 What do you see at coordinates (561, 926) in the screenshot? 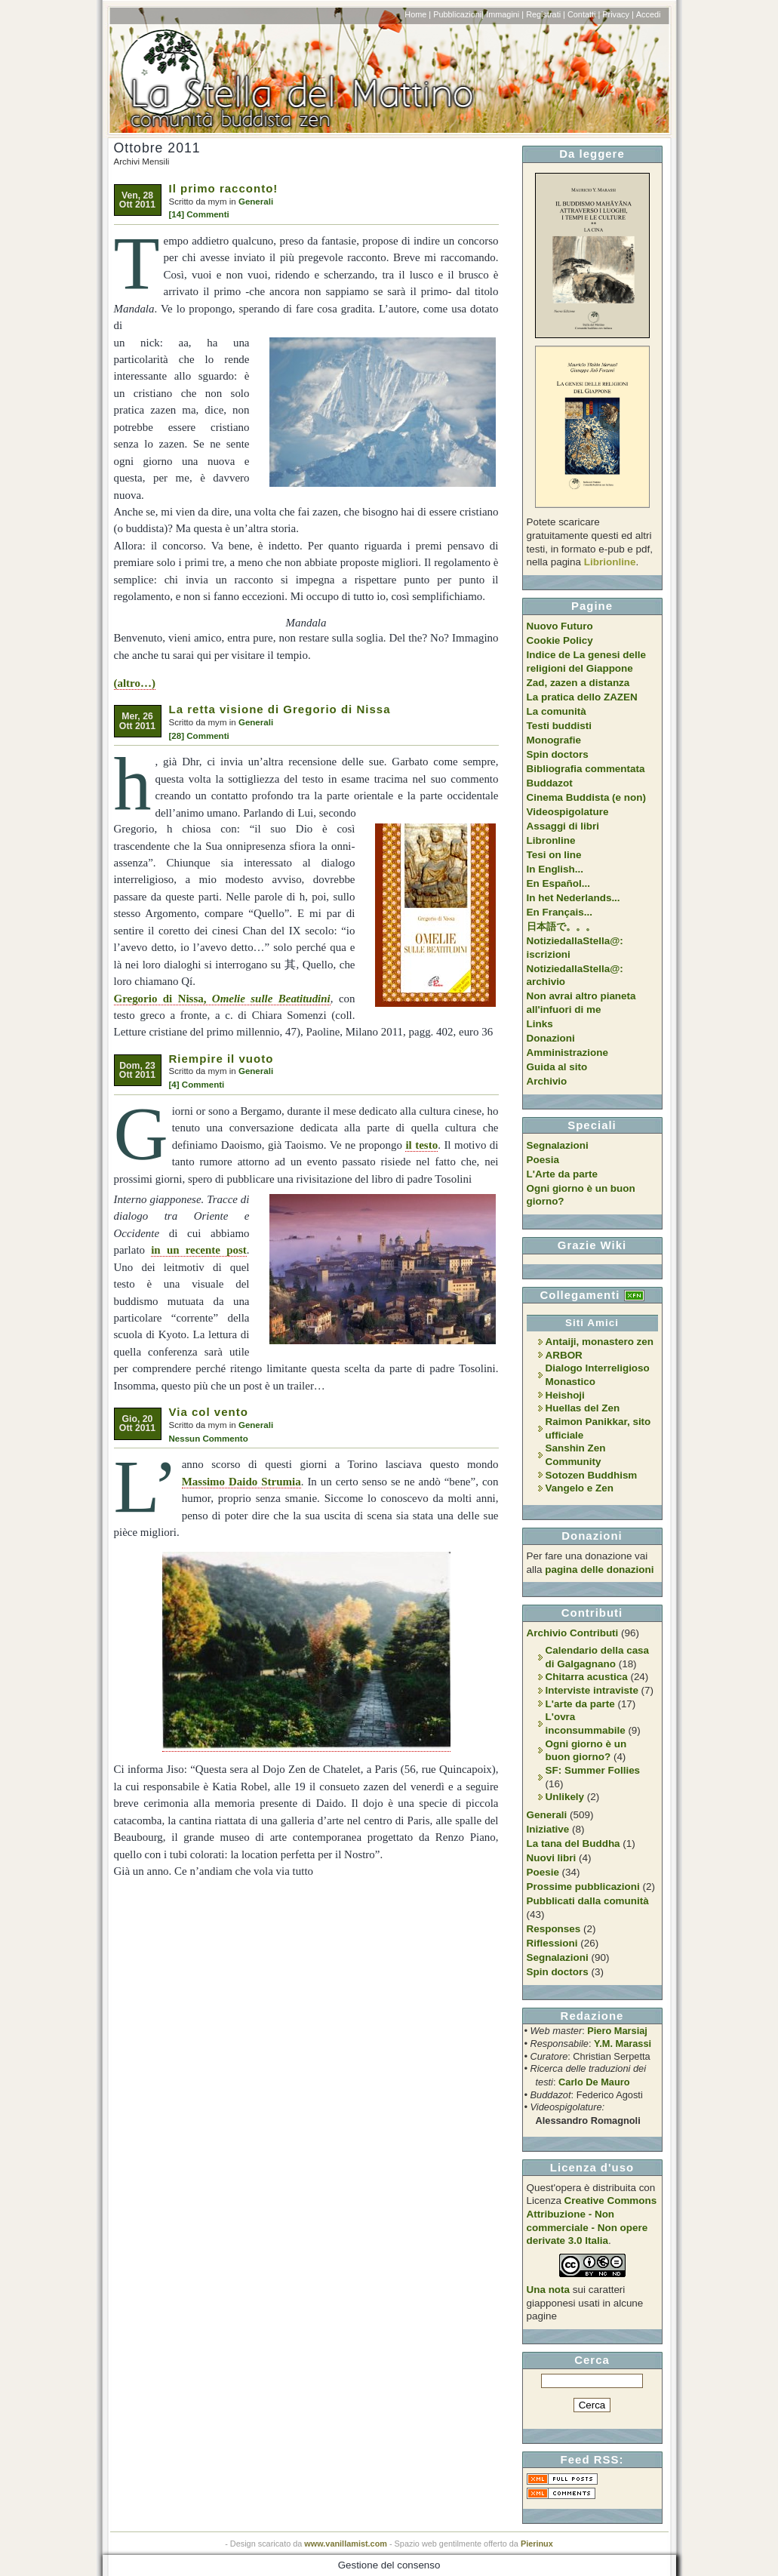
I see `日本語で。。。` at bounding box center [561, 926].